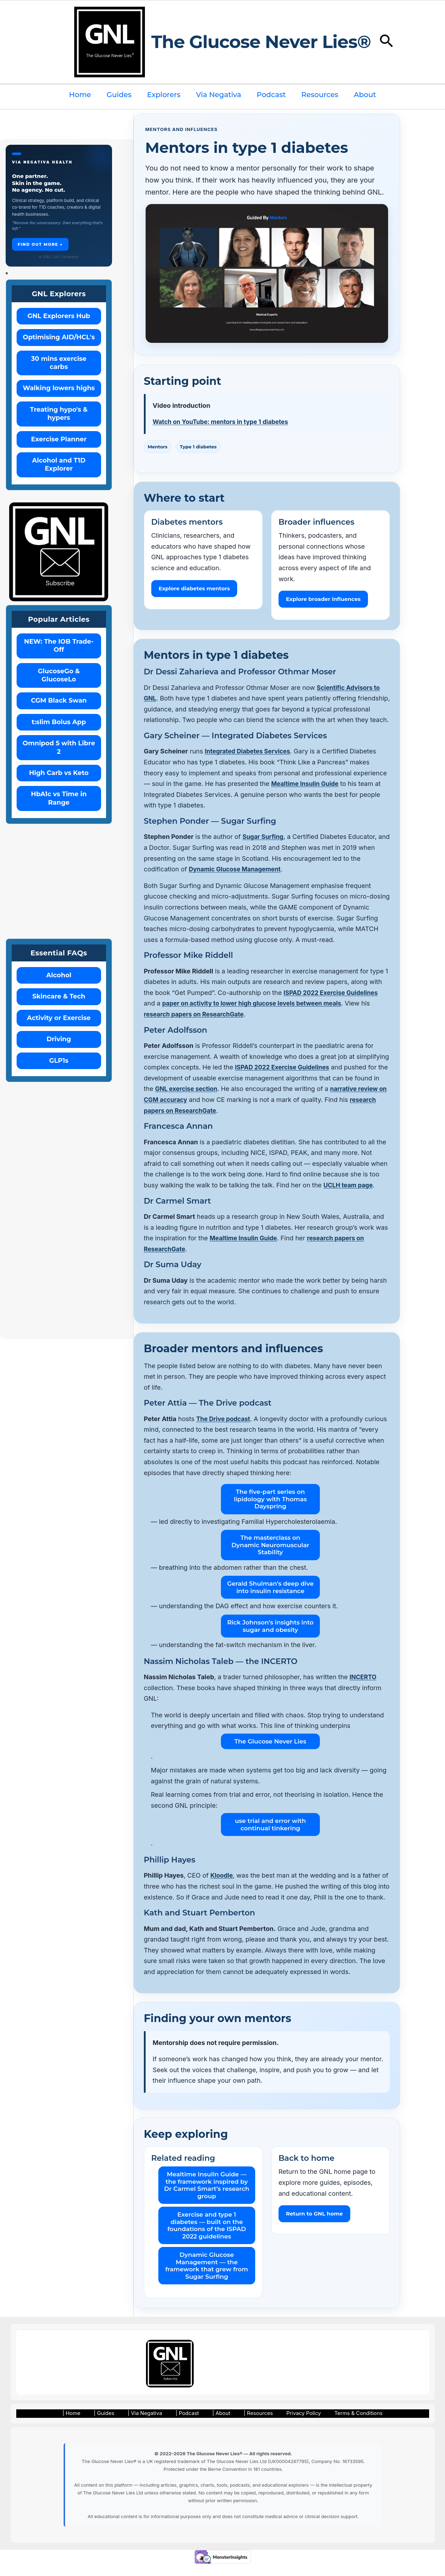 Image resolution: width=445 pixels, height=2576 pixels. Describe the element at coordinates (249, 2424) in the screenshot. I see `| Resources` at that location.